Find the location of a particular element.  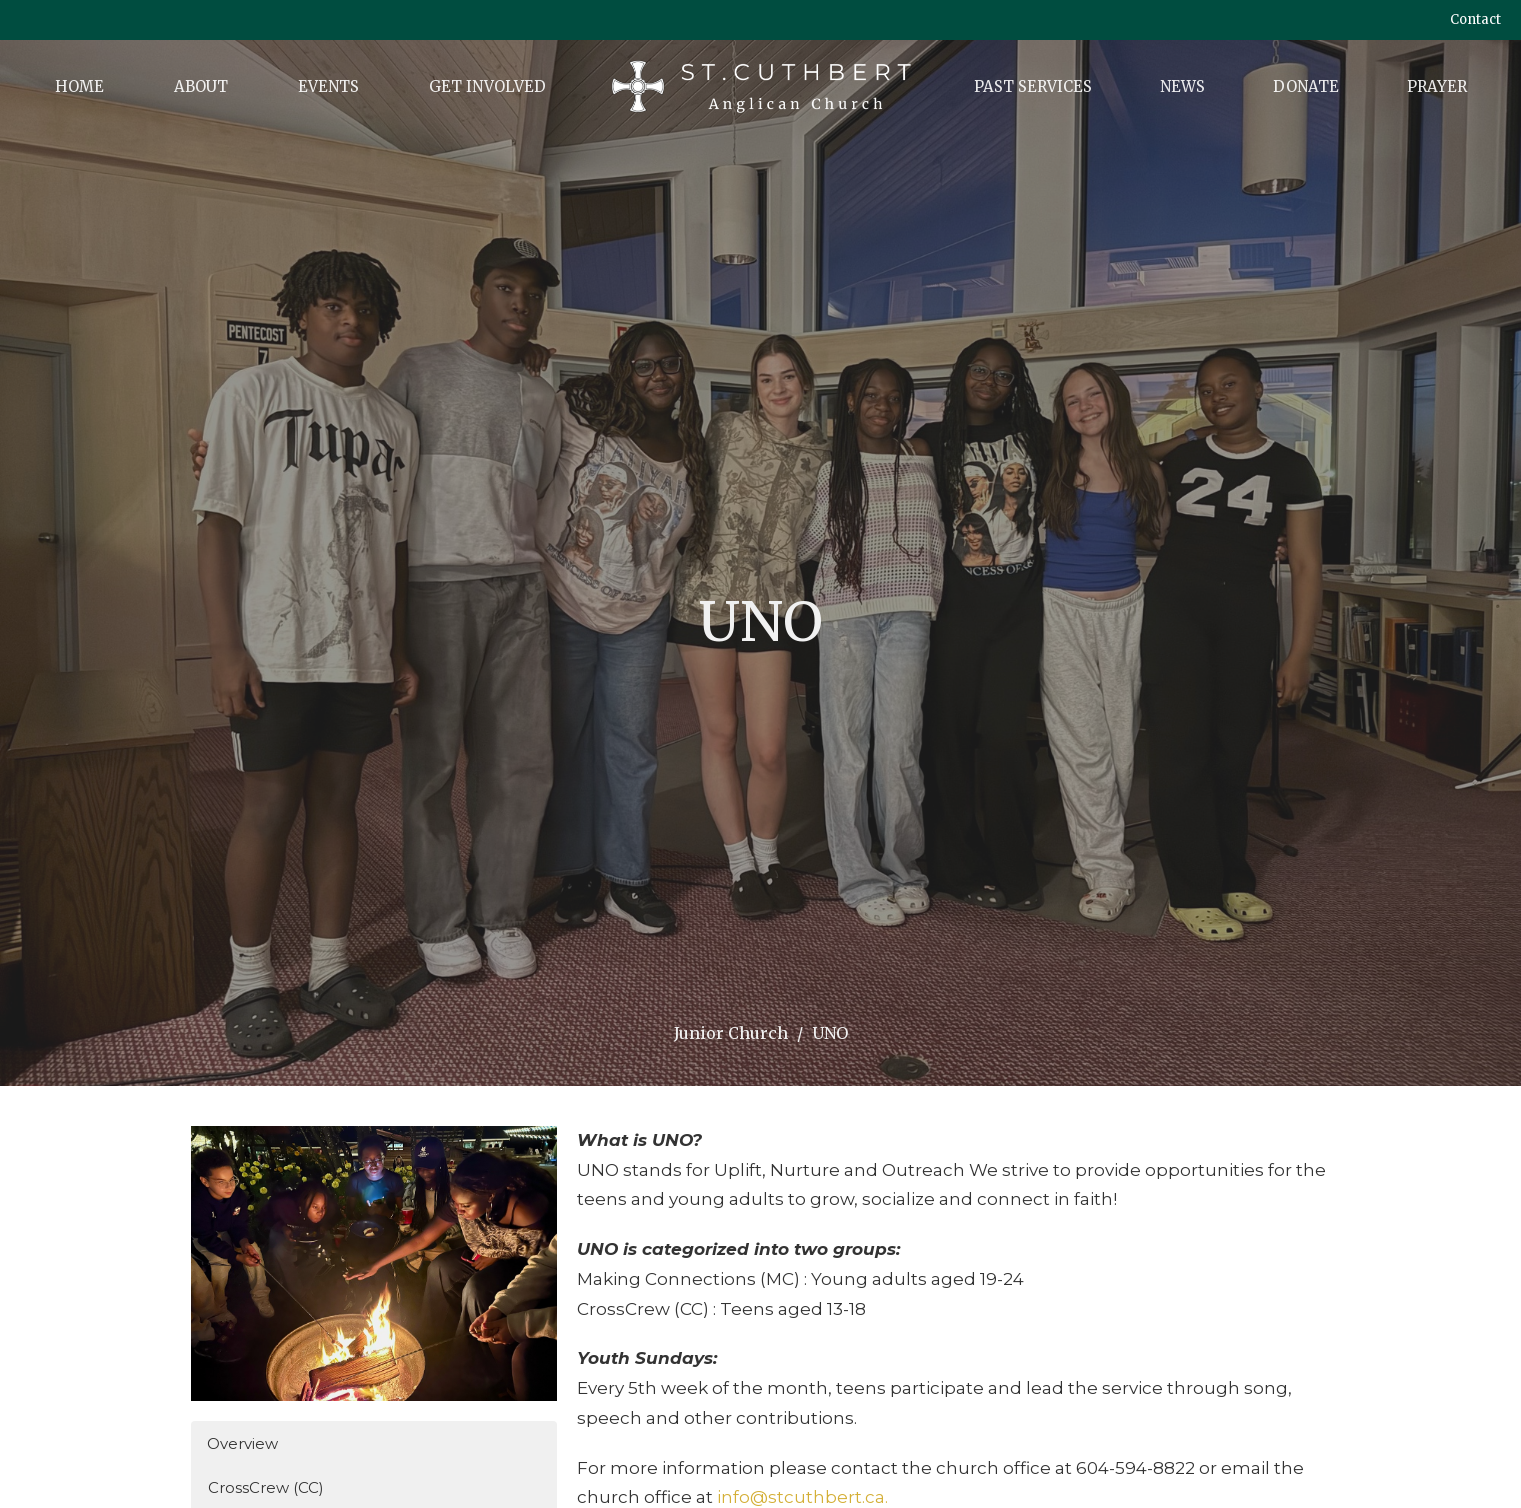

About is located at coordinates (201, 86).